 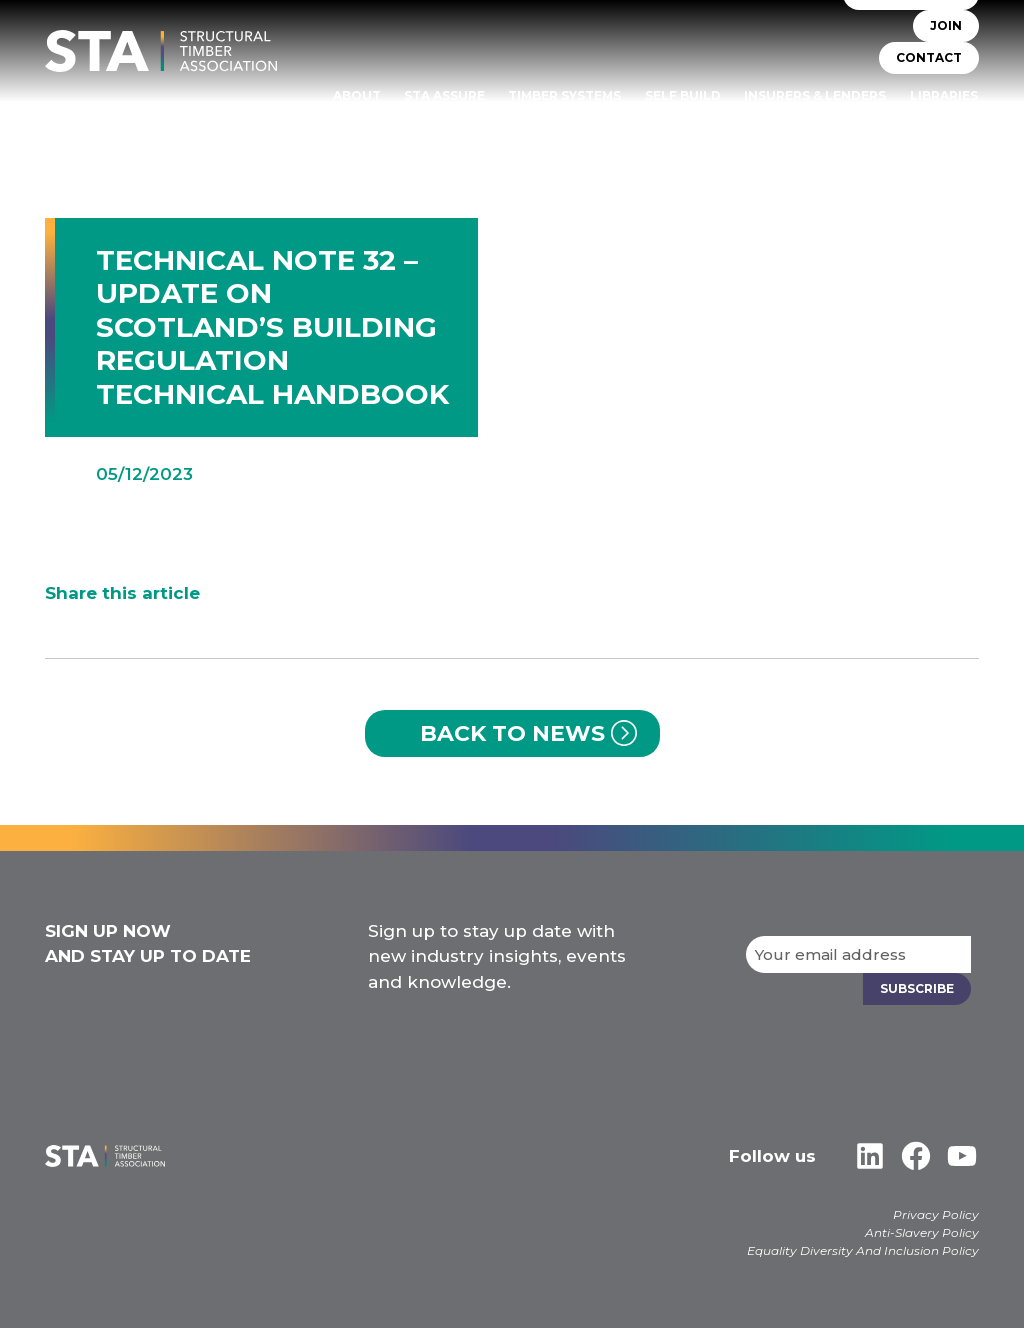 I want to click on Anti-Slavery Policy, so click(x=922, y=1232).